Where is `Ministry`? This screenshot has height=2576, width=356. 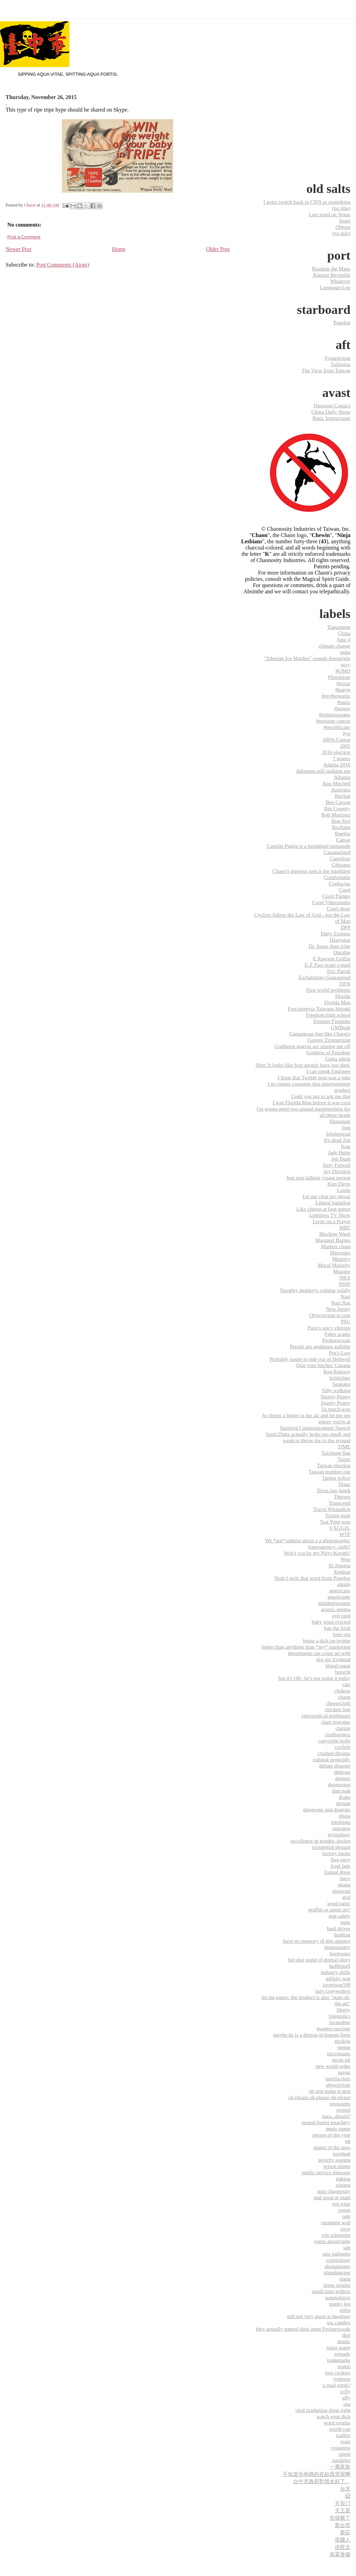
Ministry is located at coordinates (341, 1259).